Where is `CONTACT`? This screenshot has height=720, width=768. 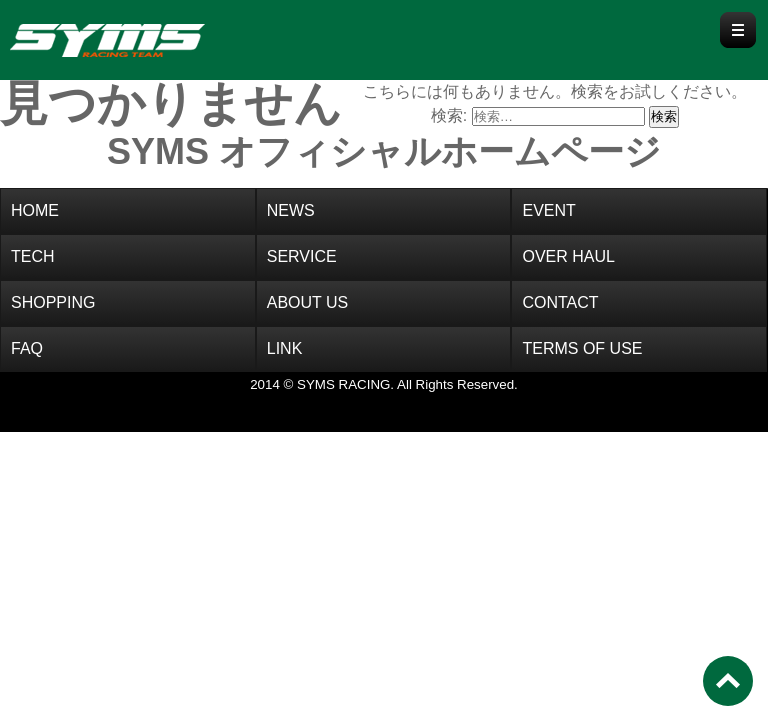 CONTACT is located at coordinates (560, 302).